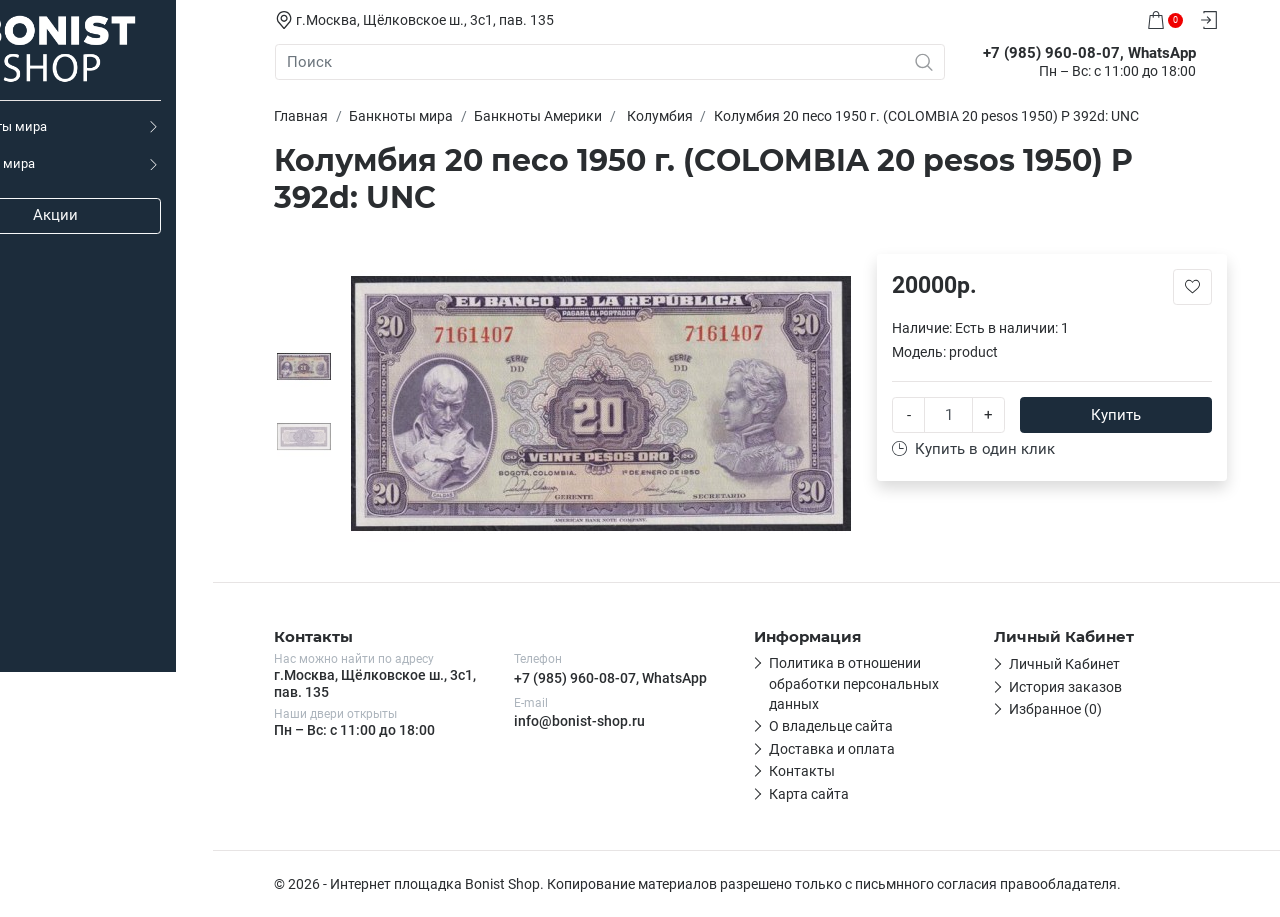 The height and width of the screenshot is (917, 1280). Describe the element at coordinates (1079, 687) in the screenshot. I see `История заказов` at that location.